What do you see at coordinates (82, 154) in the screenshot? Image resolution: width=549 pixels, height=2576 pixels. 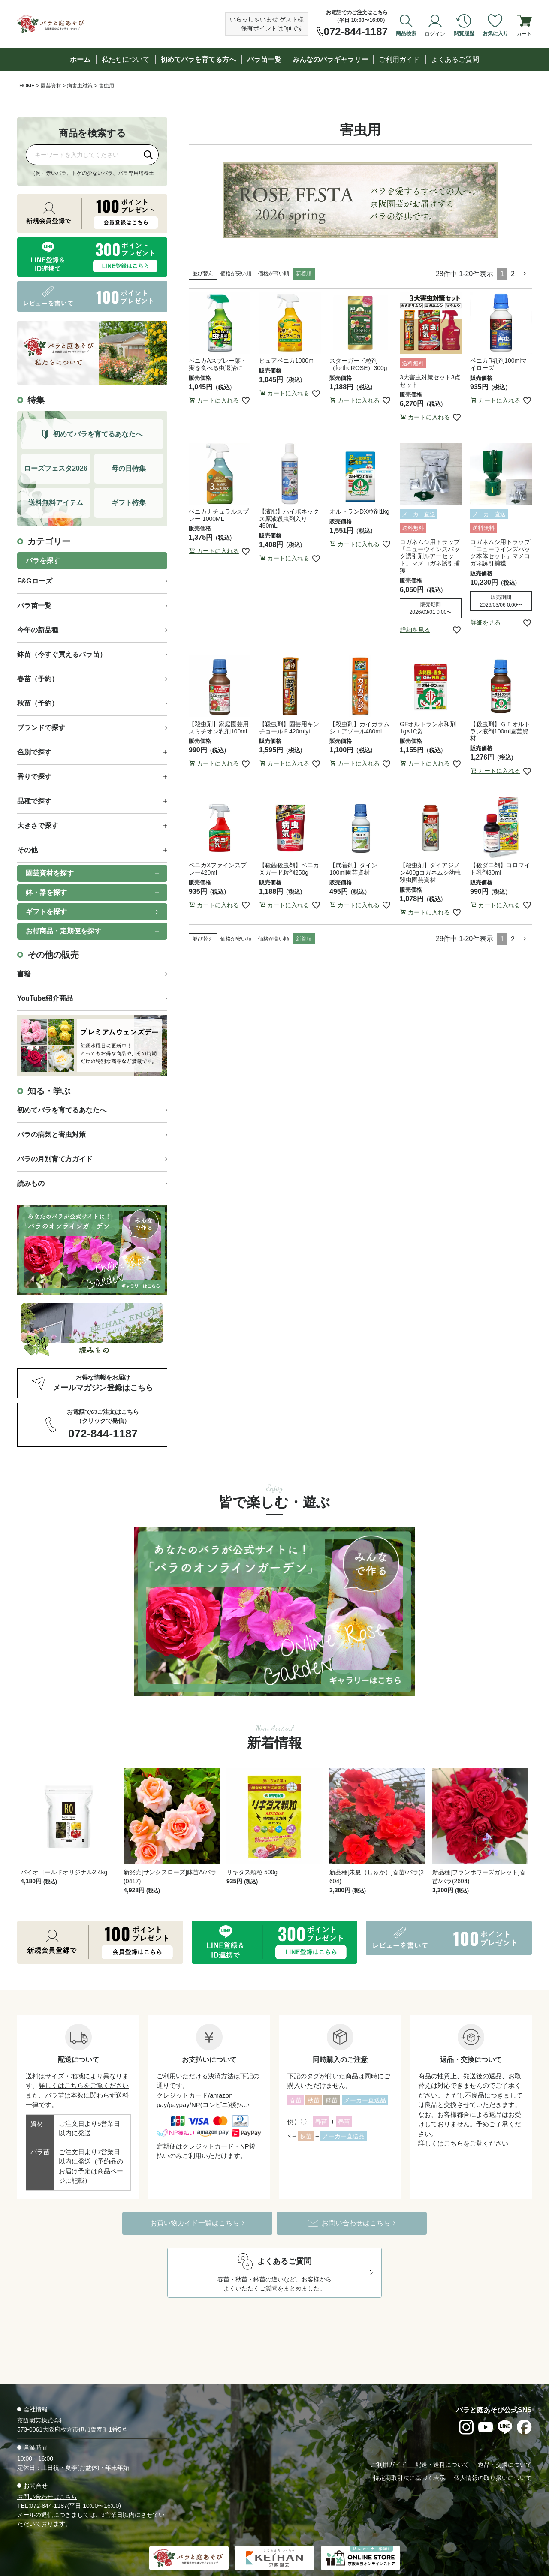 I see `[商品を検索]` at bounding box center [82, 154].